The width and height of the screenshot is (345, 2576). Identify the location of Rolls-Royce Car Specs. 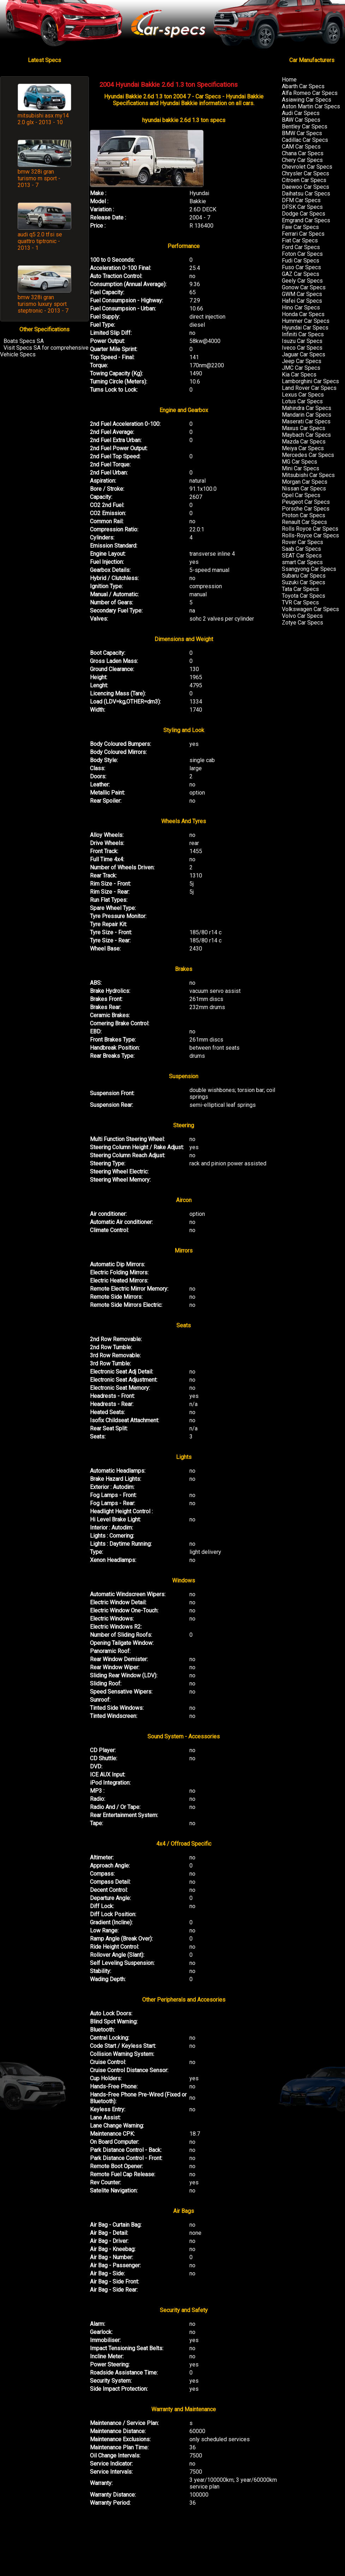
(310, 535).